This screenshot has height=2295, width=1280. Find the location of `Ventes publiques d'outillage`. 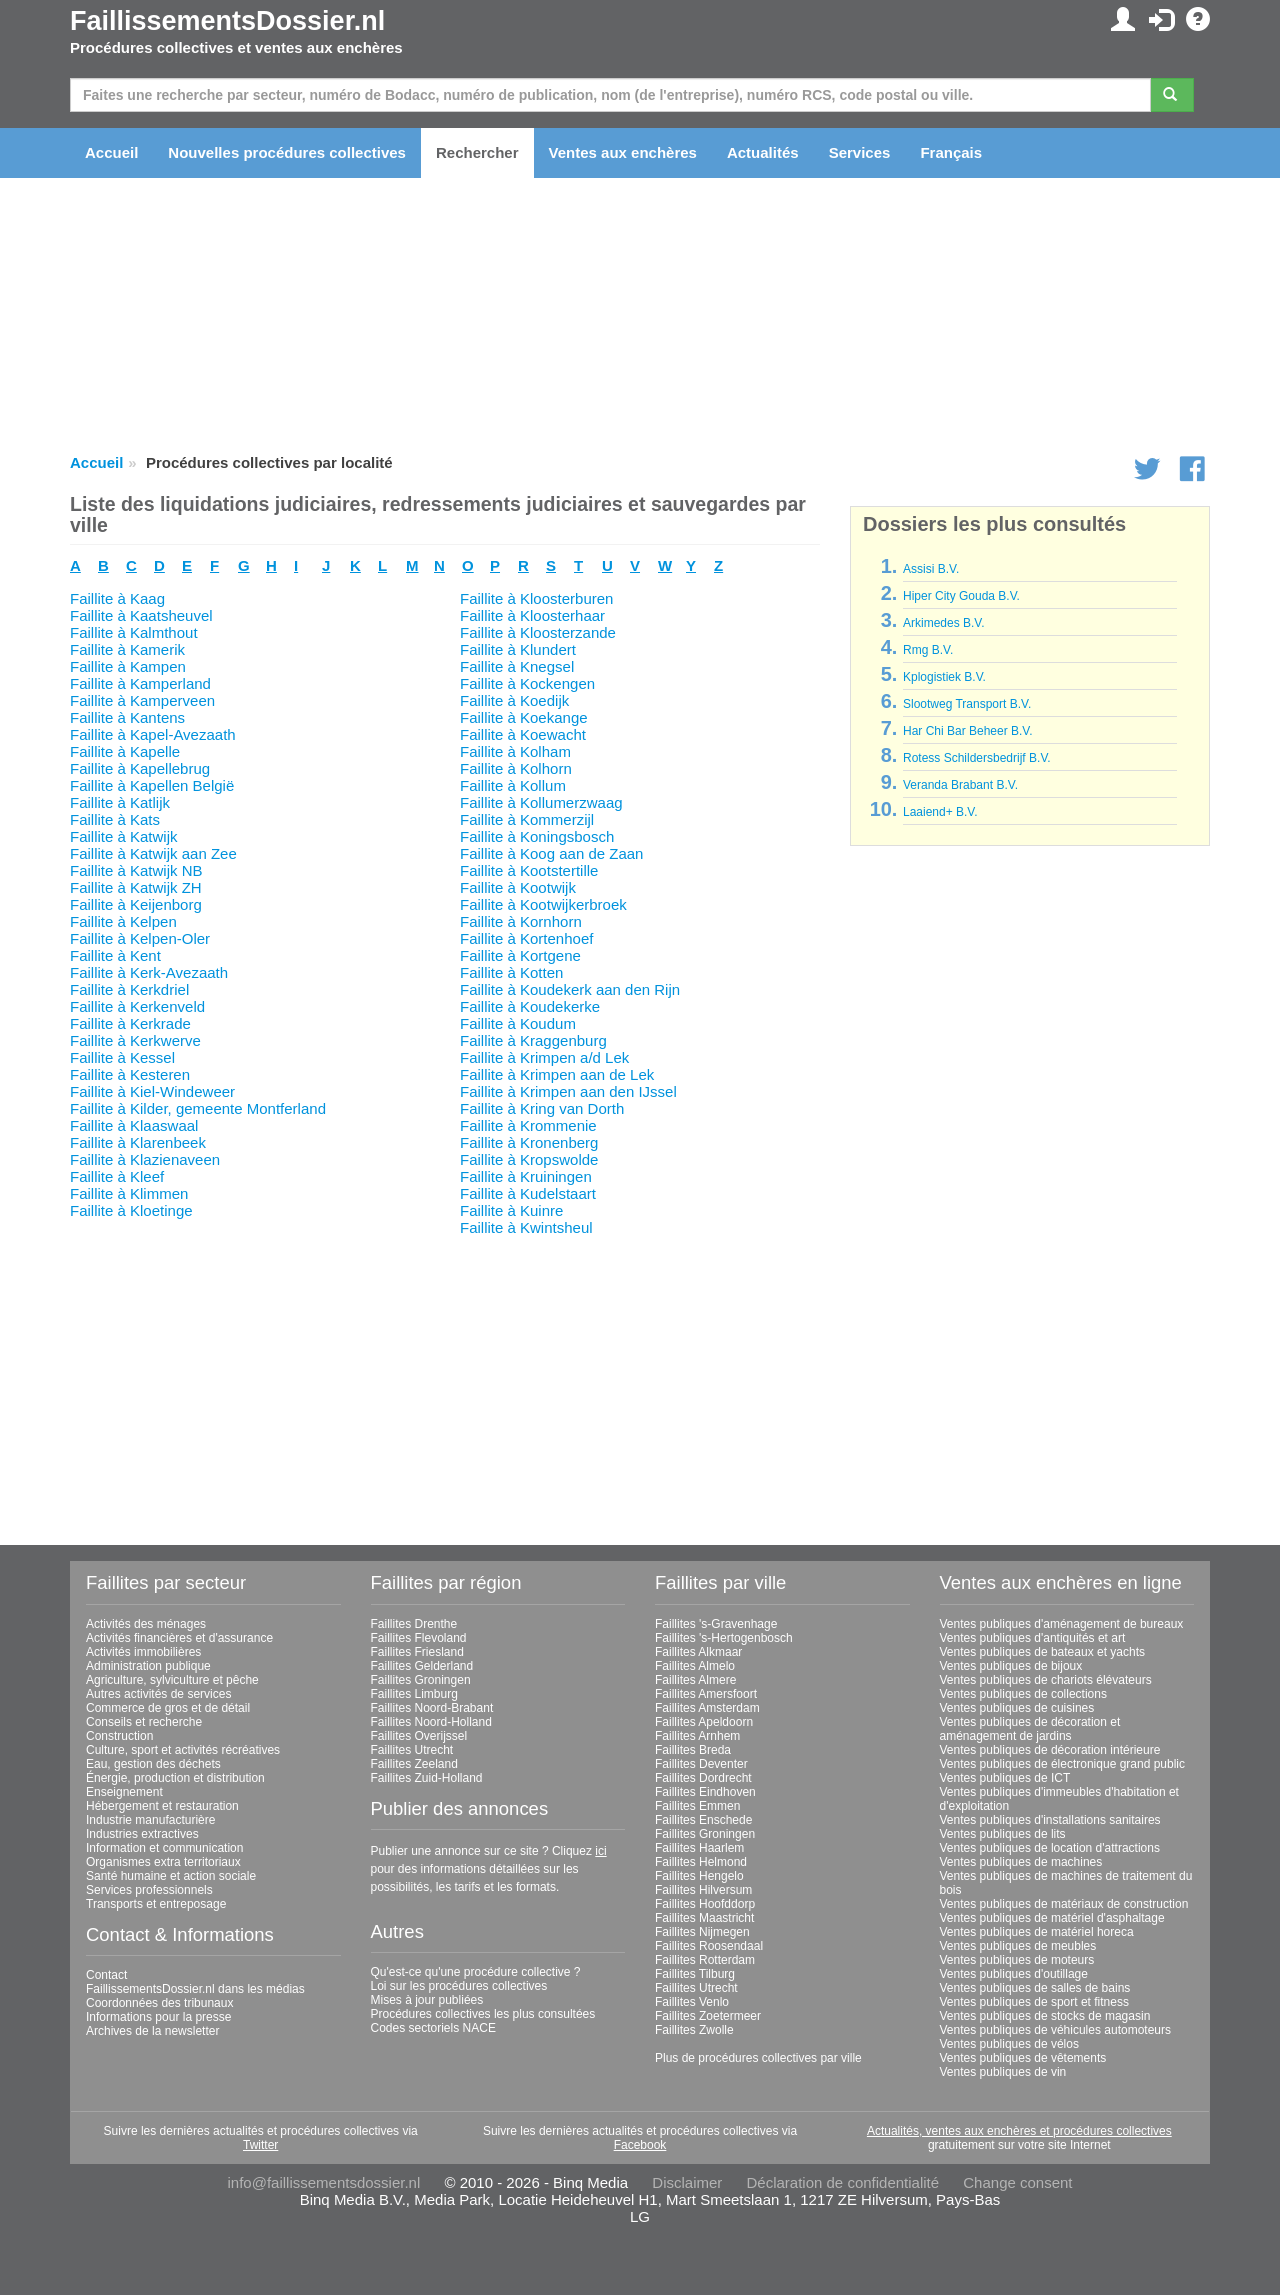

Ventes publiques d'outillage is located at coordinates (1014, 1974).